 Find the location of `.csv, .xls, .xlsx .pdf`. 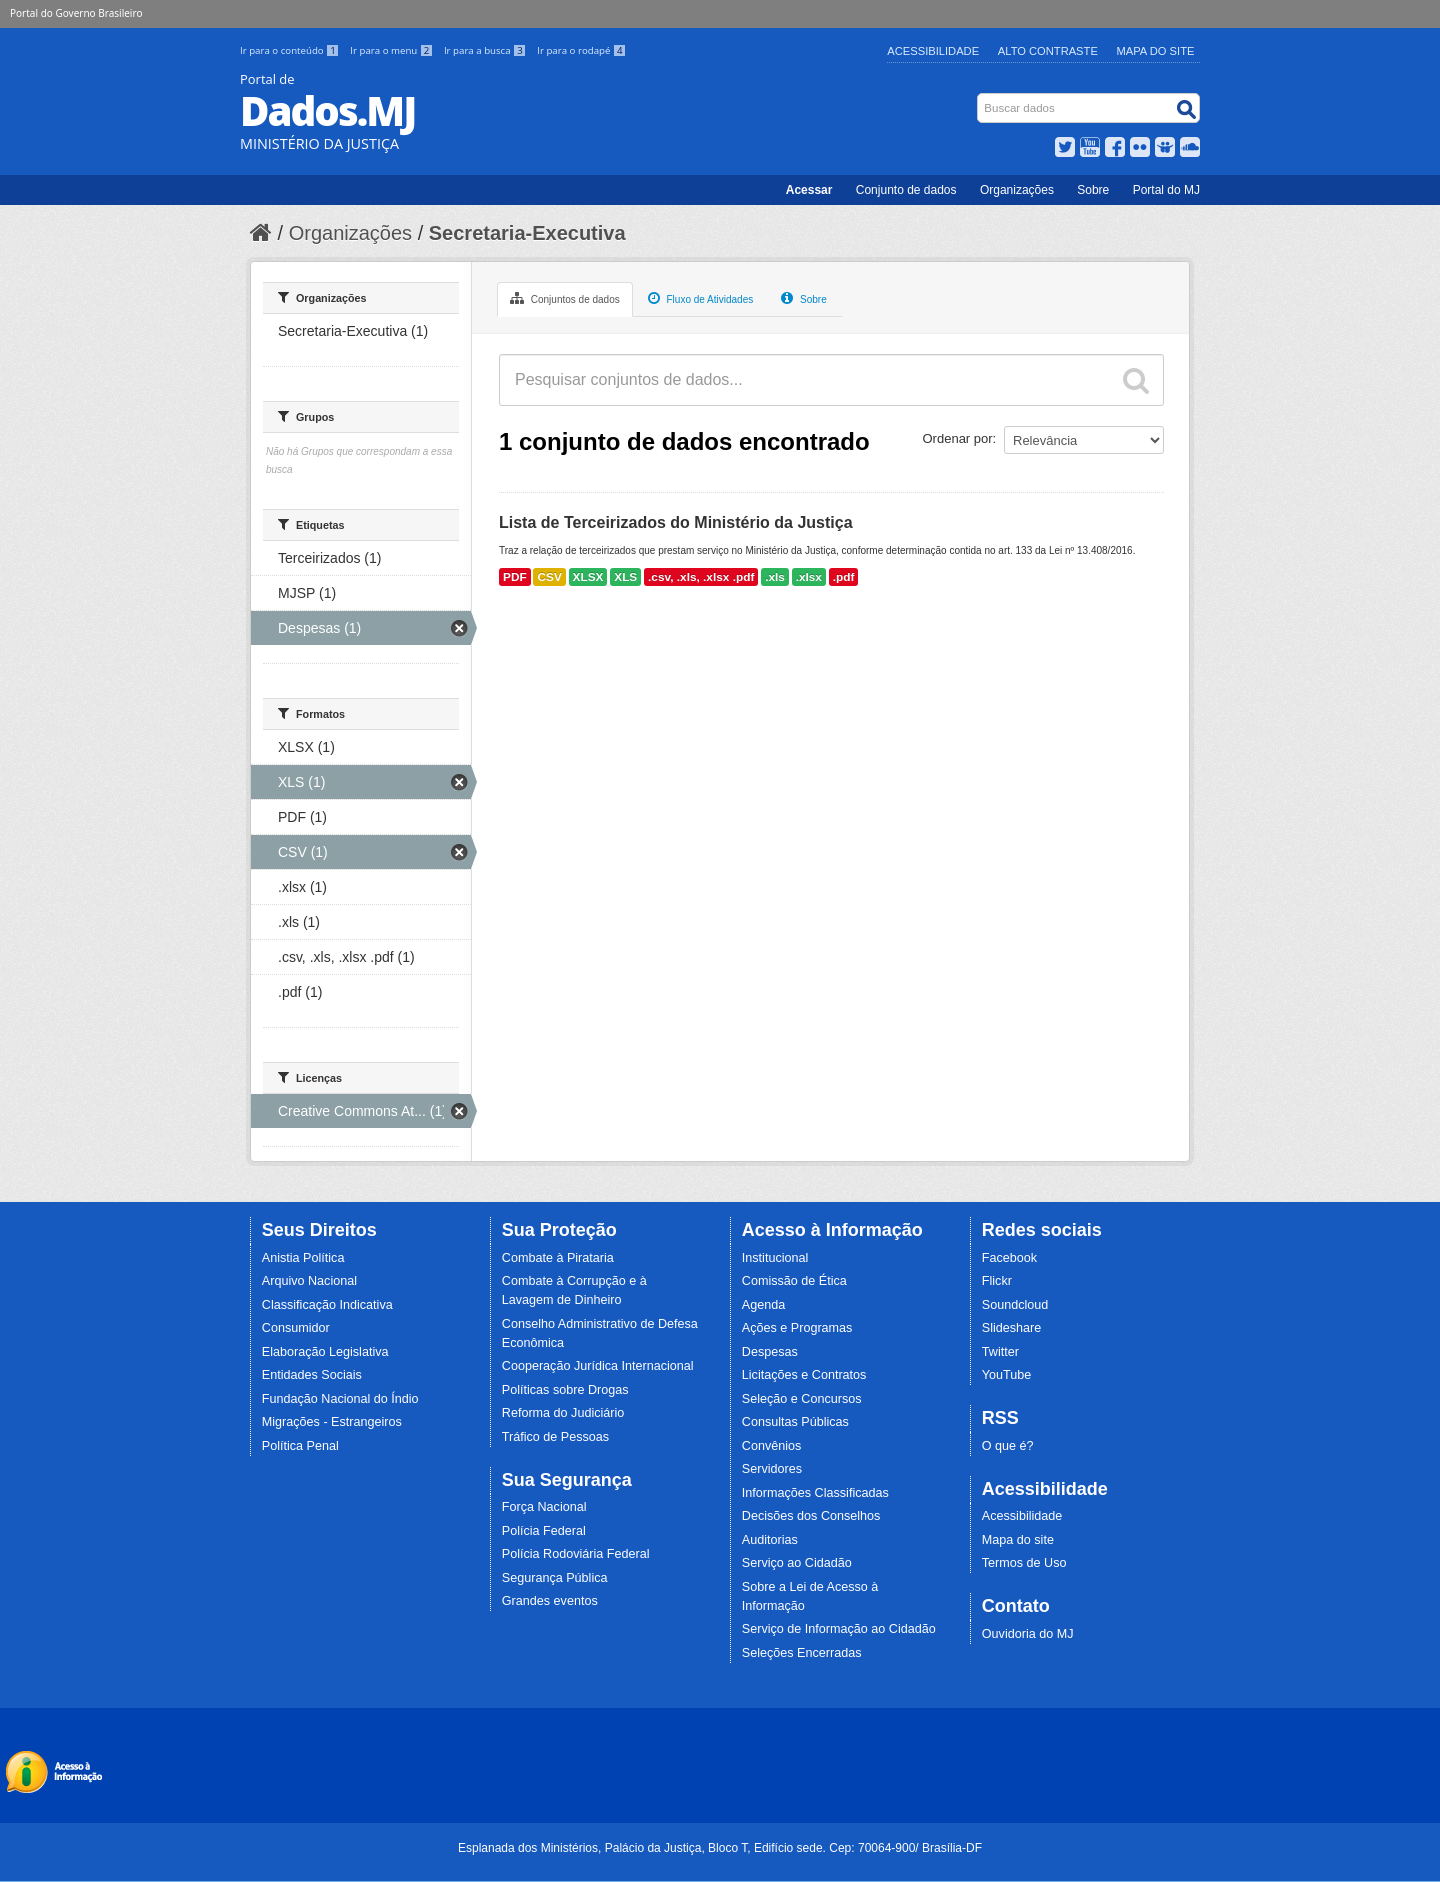

.csv, .xls, .xlsx .pdf is located at coordinates (701, 577).